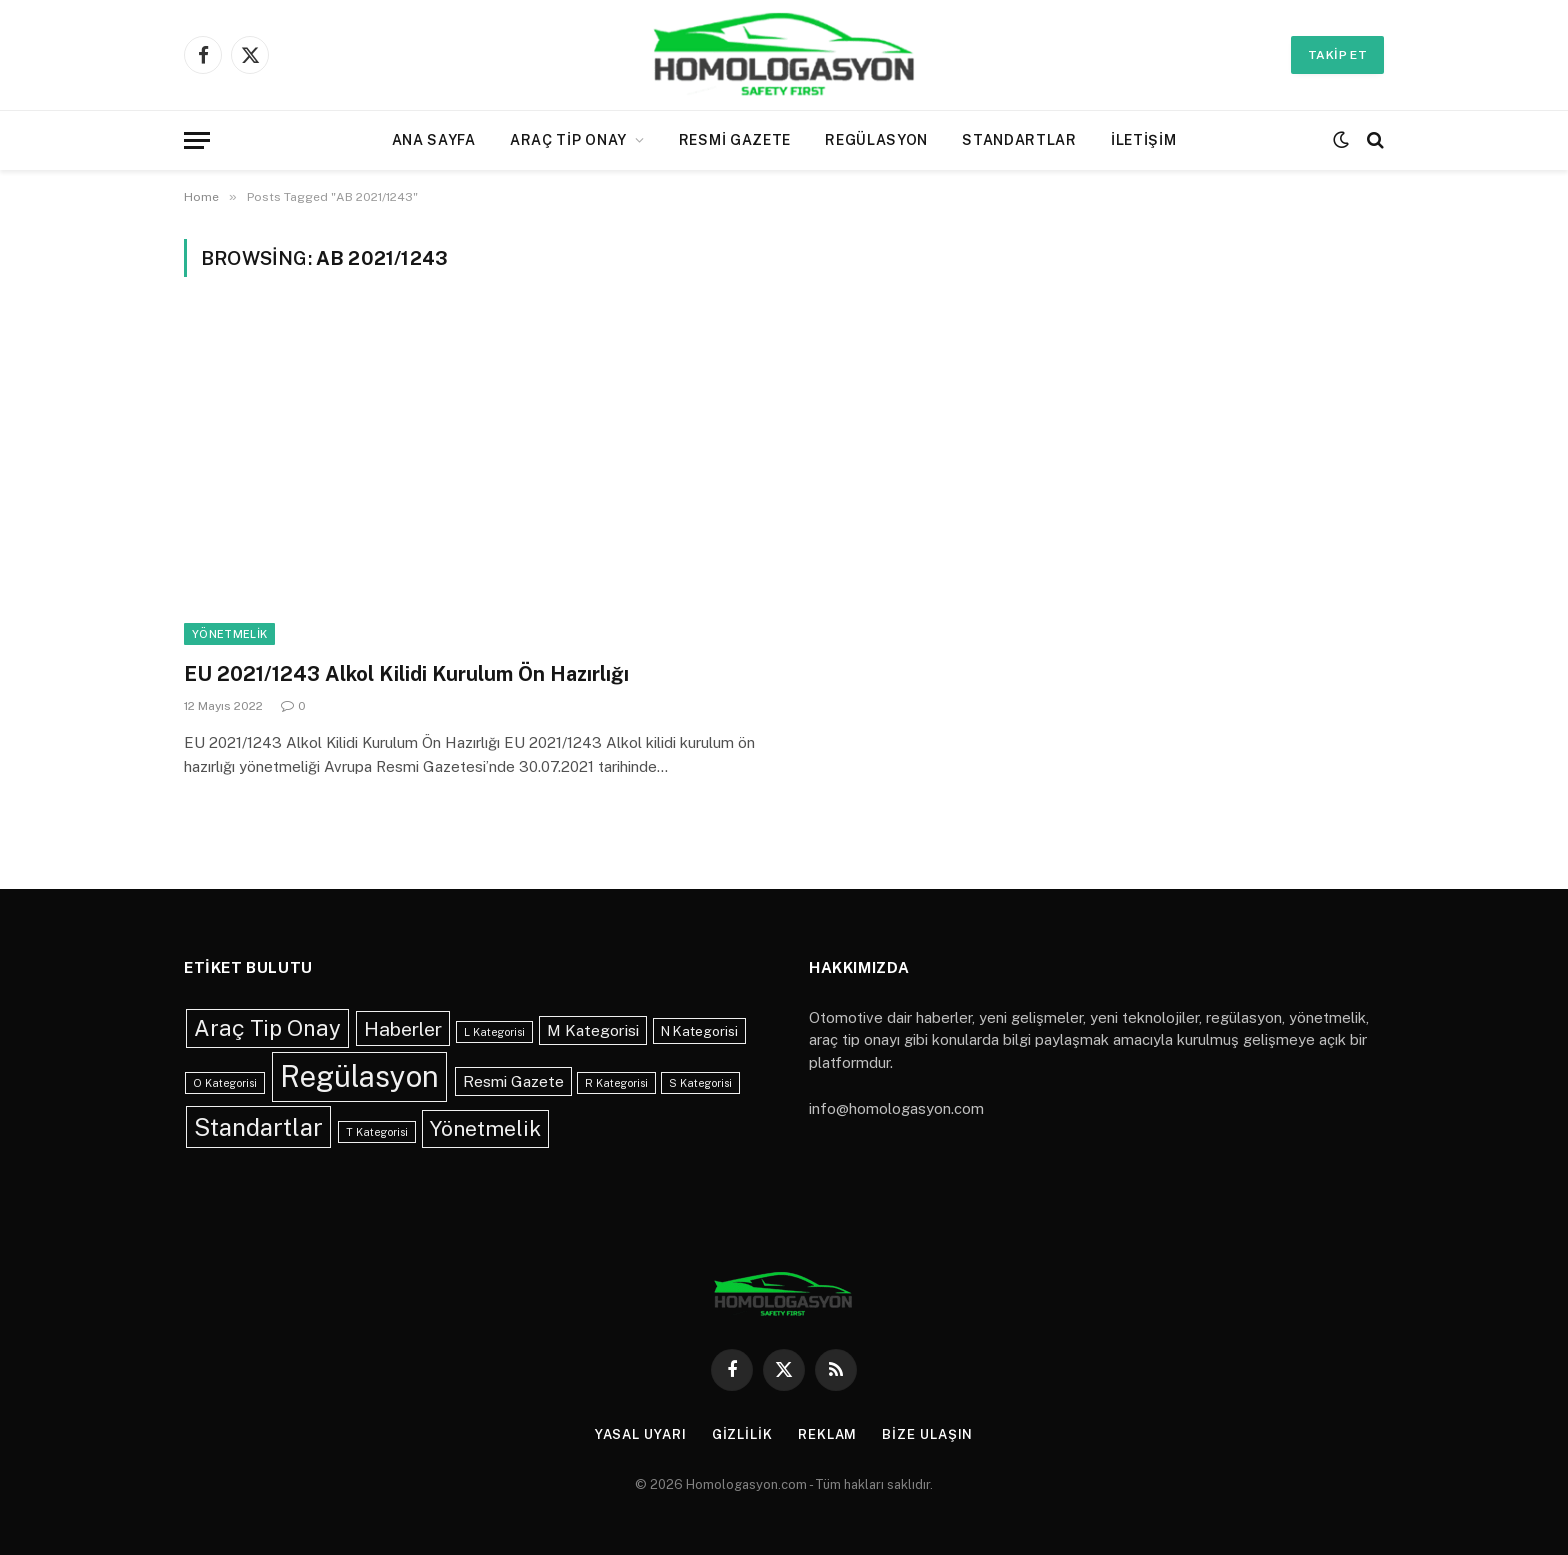 The image size is (1568, 1555). Describe the element at coordinates (197, 140) in the screenshot. I see `[Menu]` at that location.